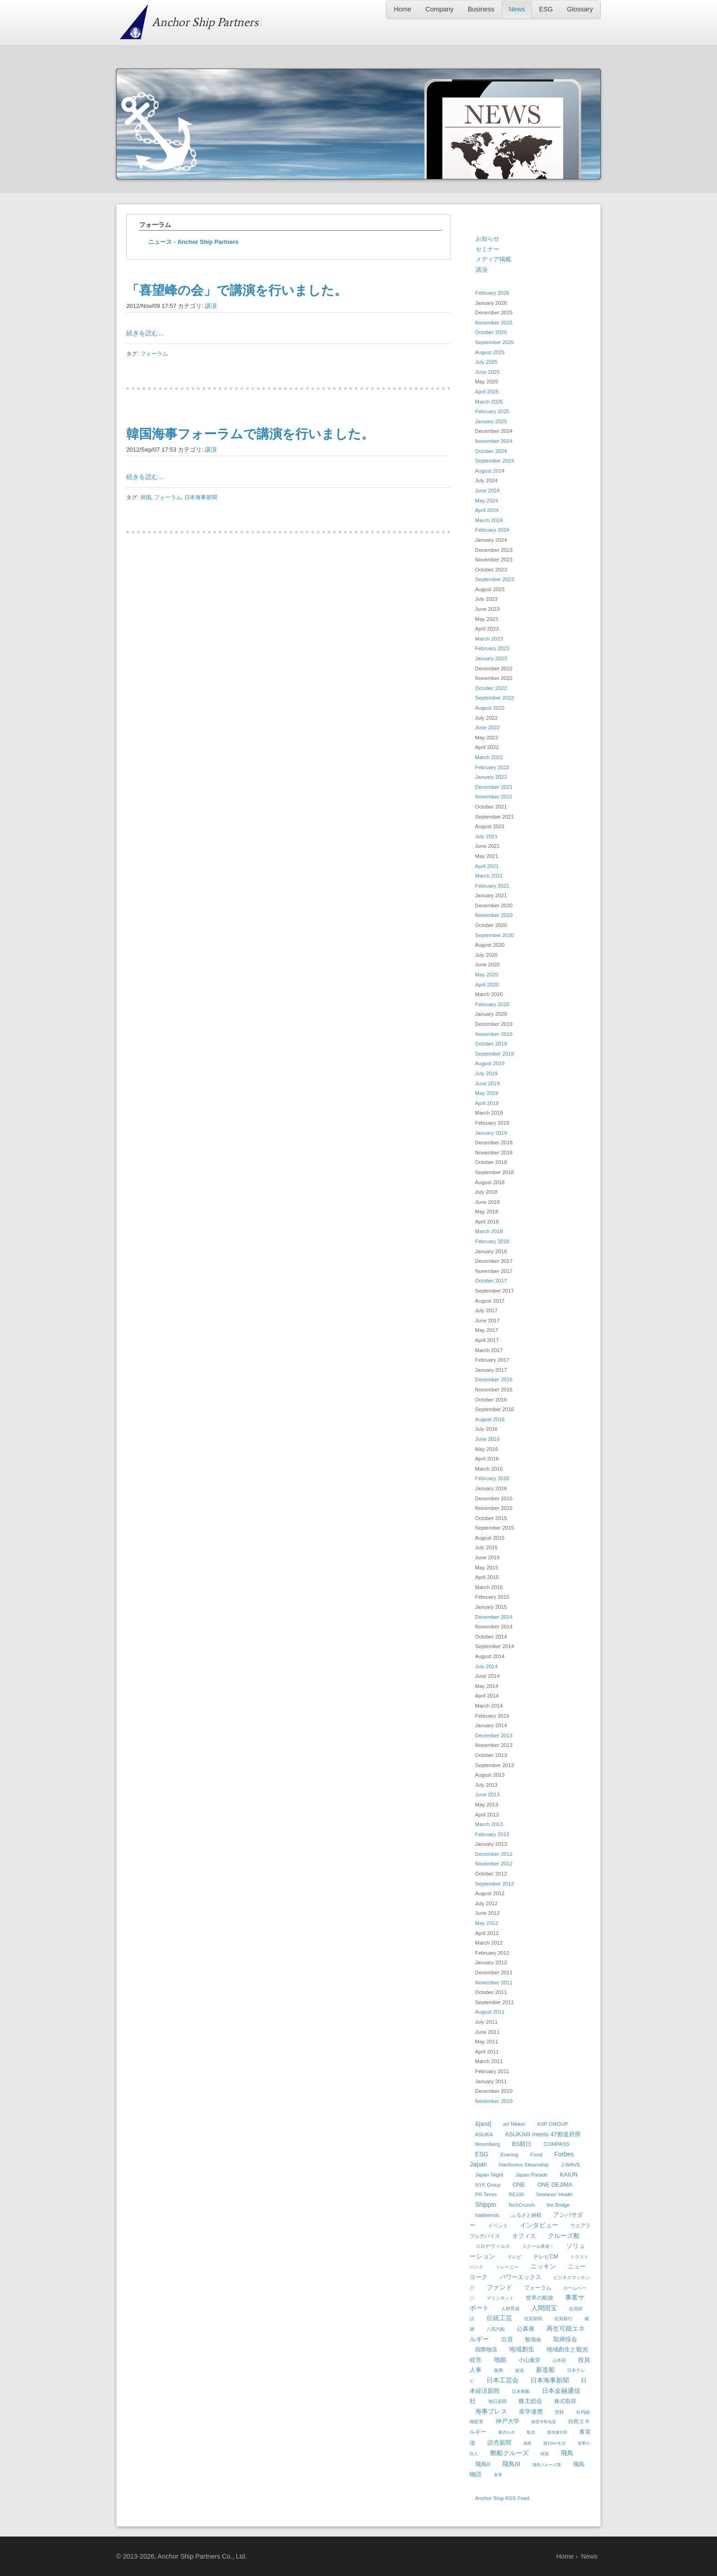 The height and width of the screenshot is (2576, 717). What do you see at coordinates (502, 2498) in the screenshot?
I see `Anchor Ship RSS Feed` at bounding box center [502, 2498].